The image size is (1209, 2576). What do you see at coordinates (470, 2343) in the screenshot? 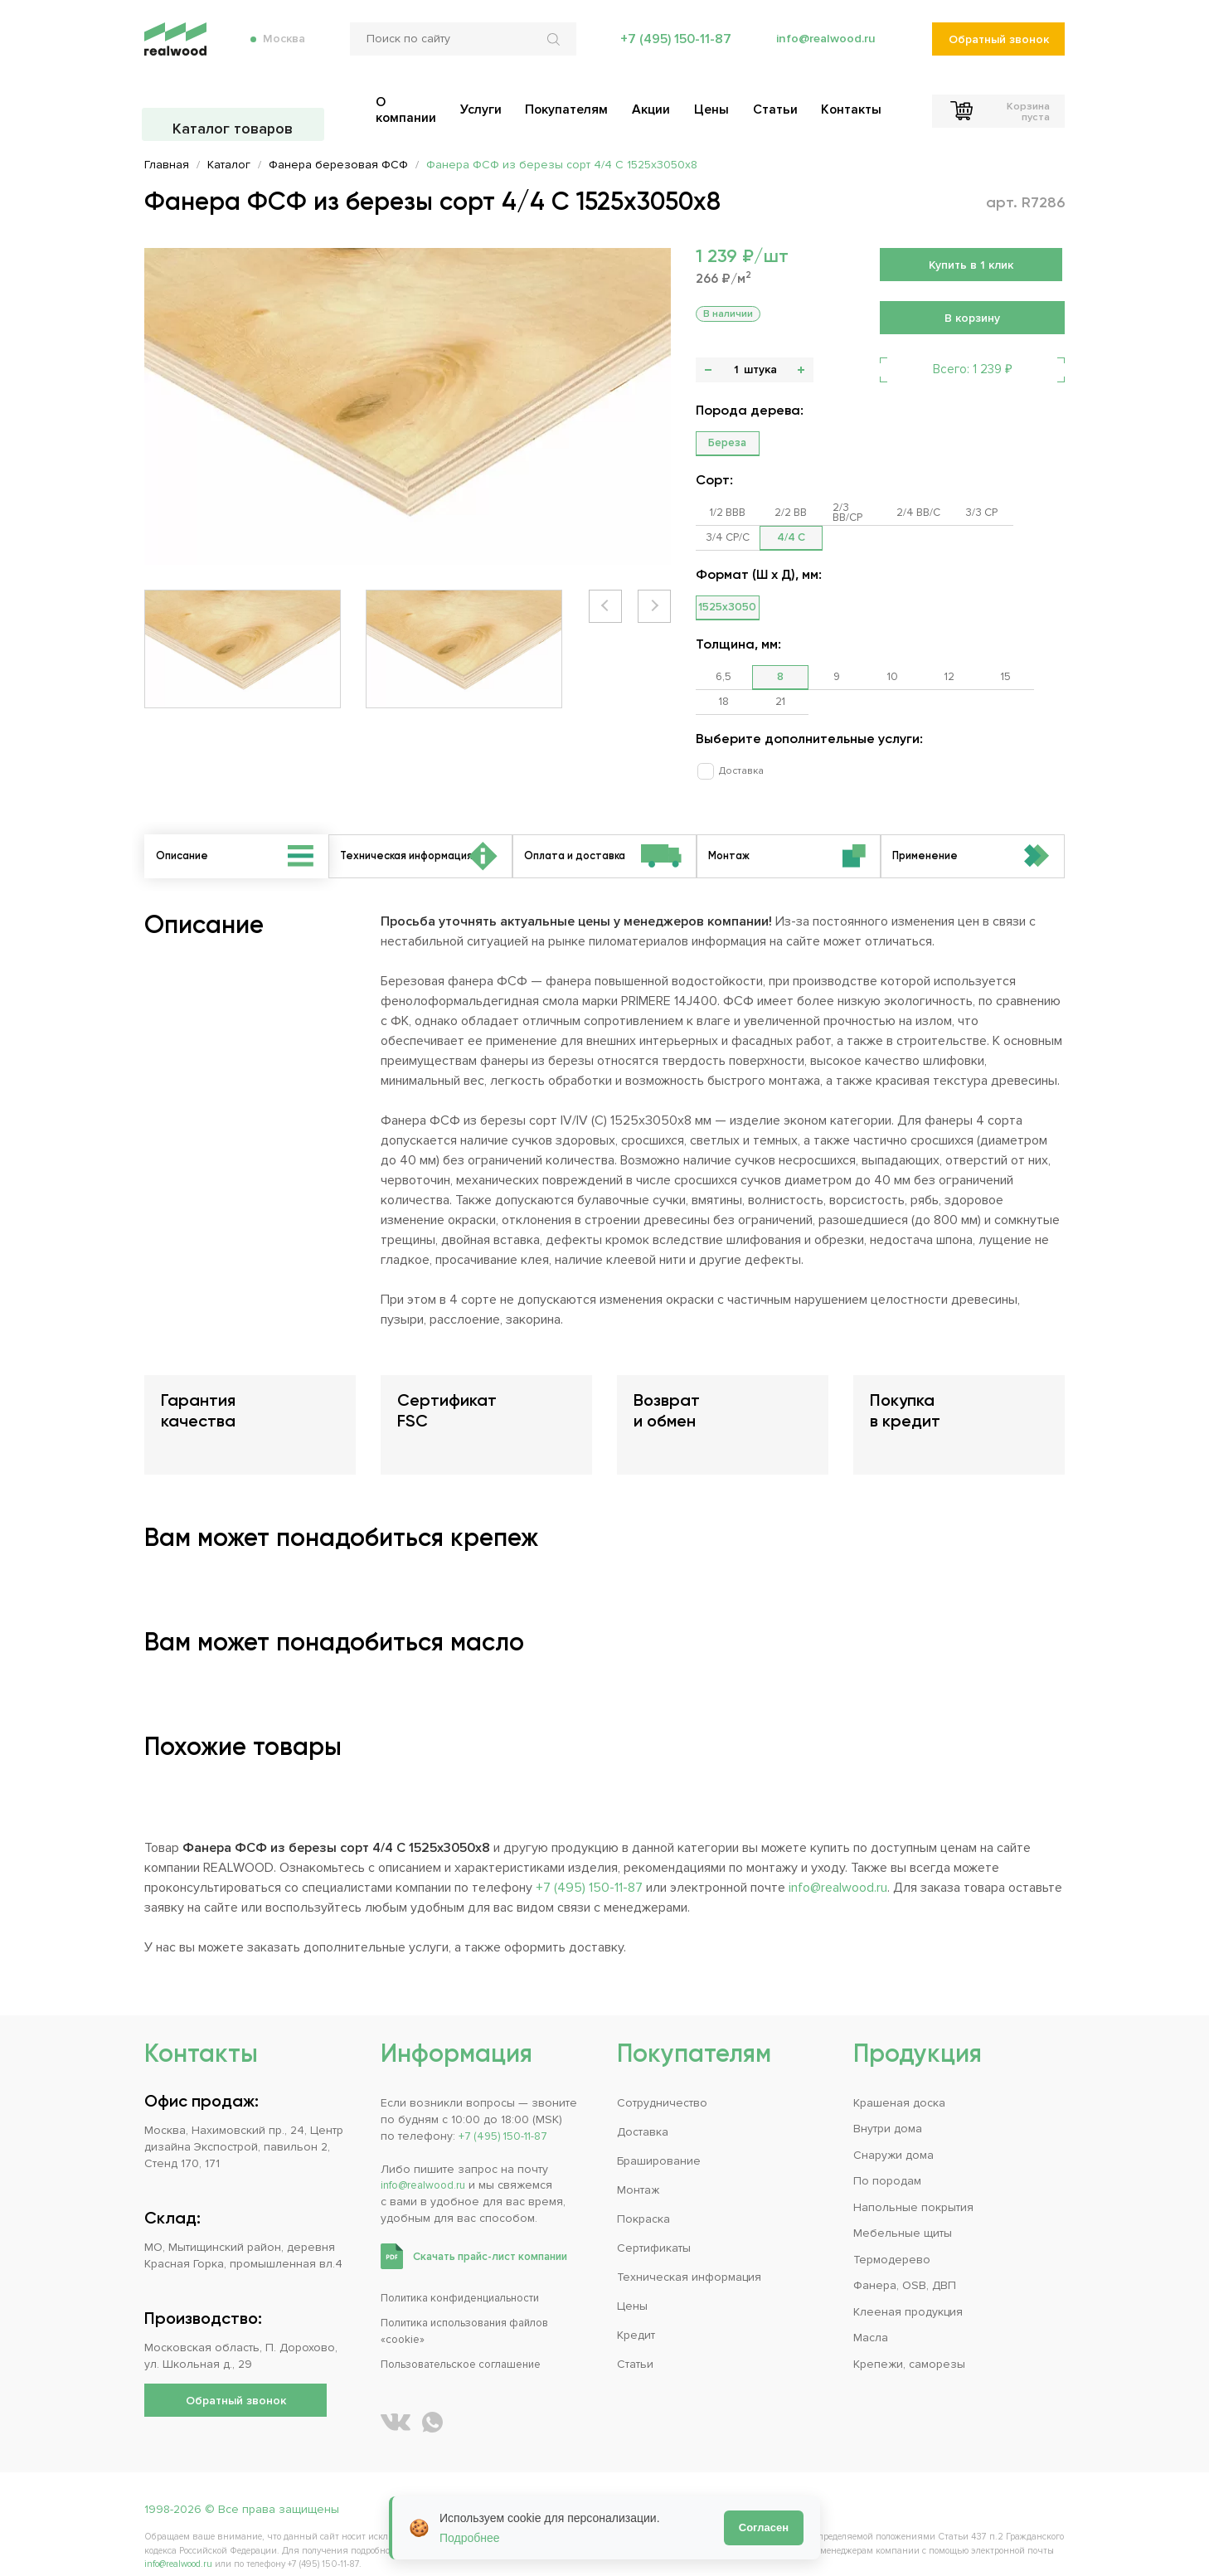
I see `Пользовательское соглашение` at bounding box center [470, 2343].